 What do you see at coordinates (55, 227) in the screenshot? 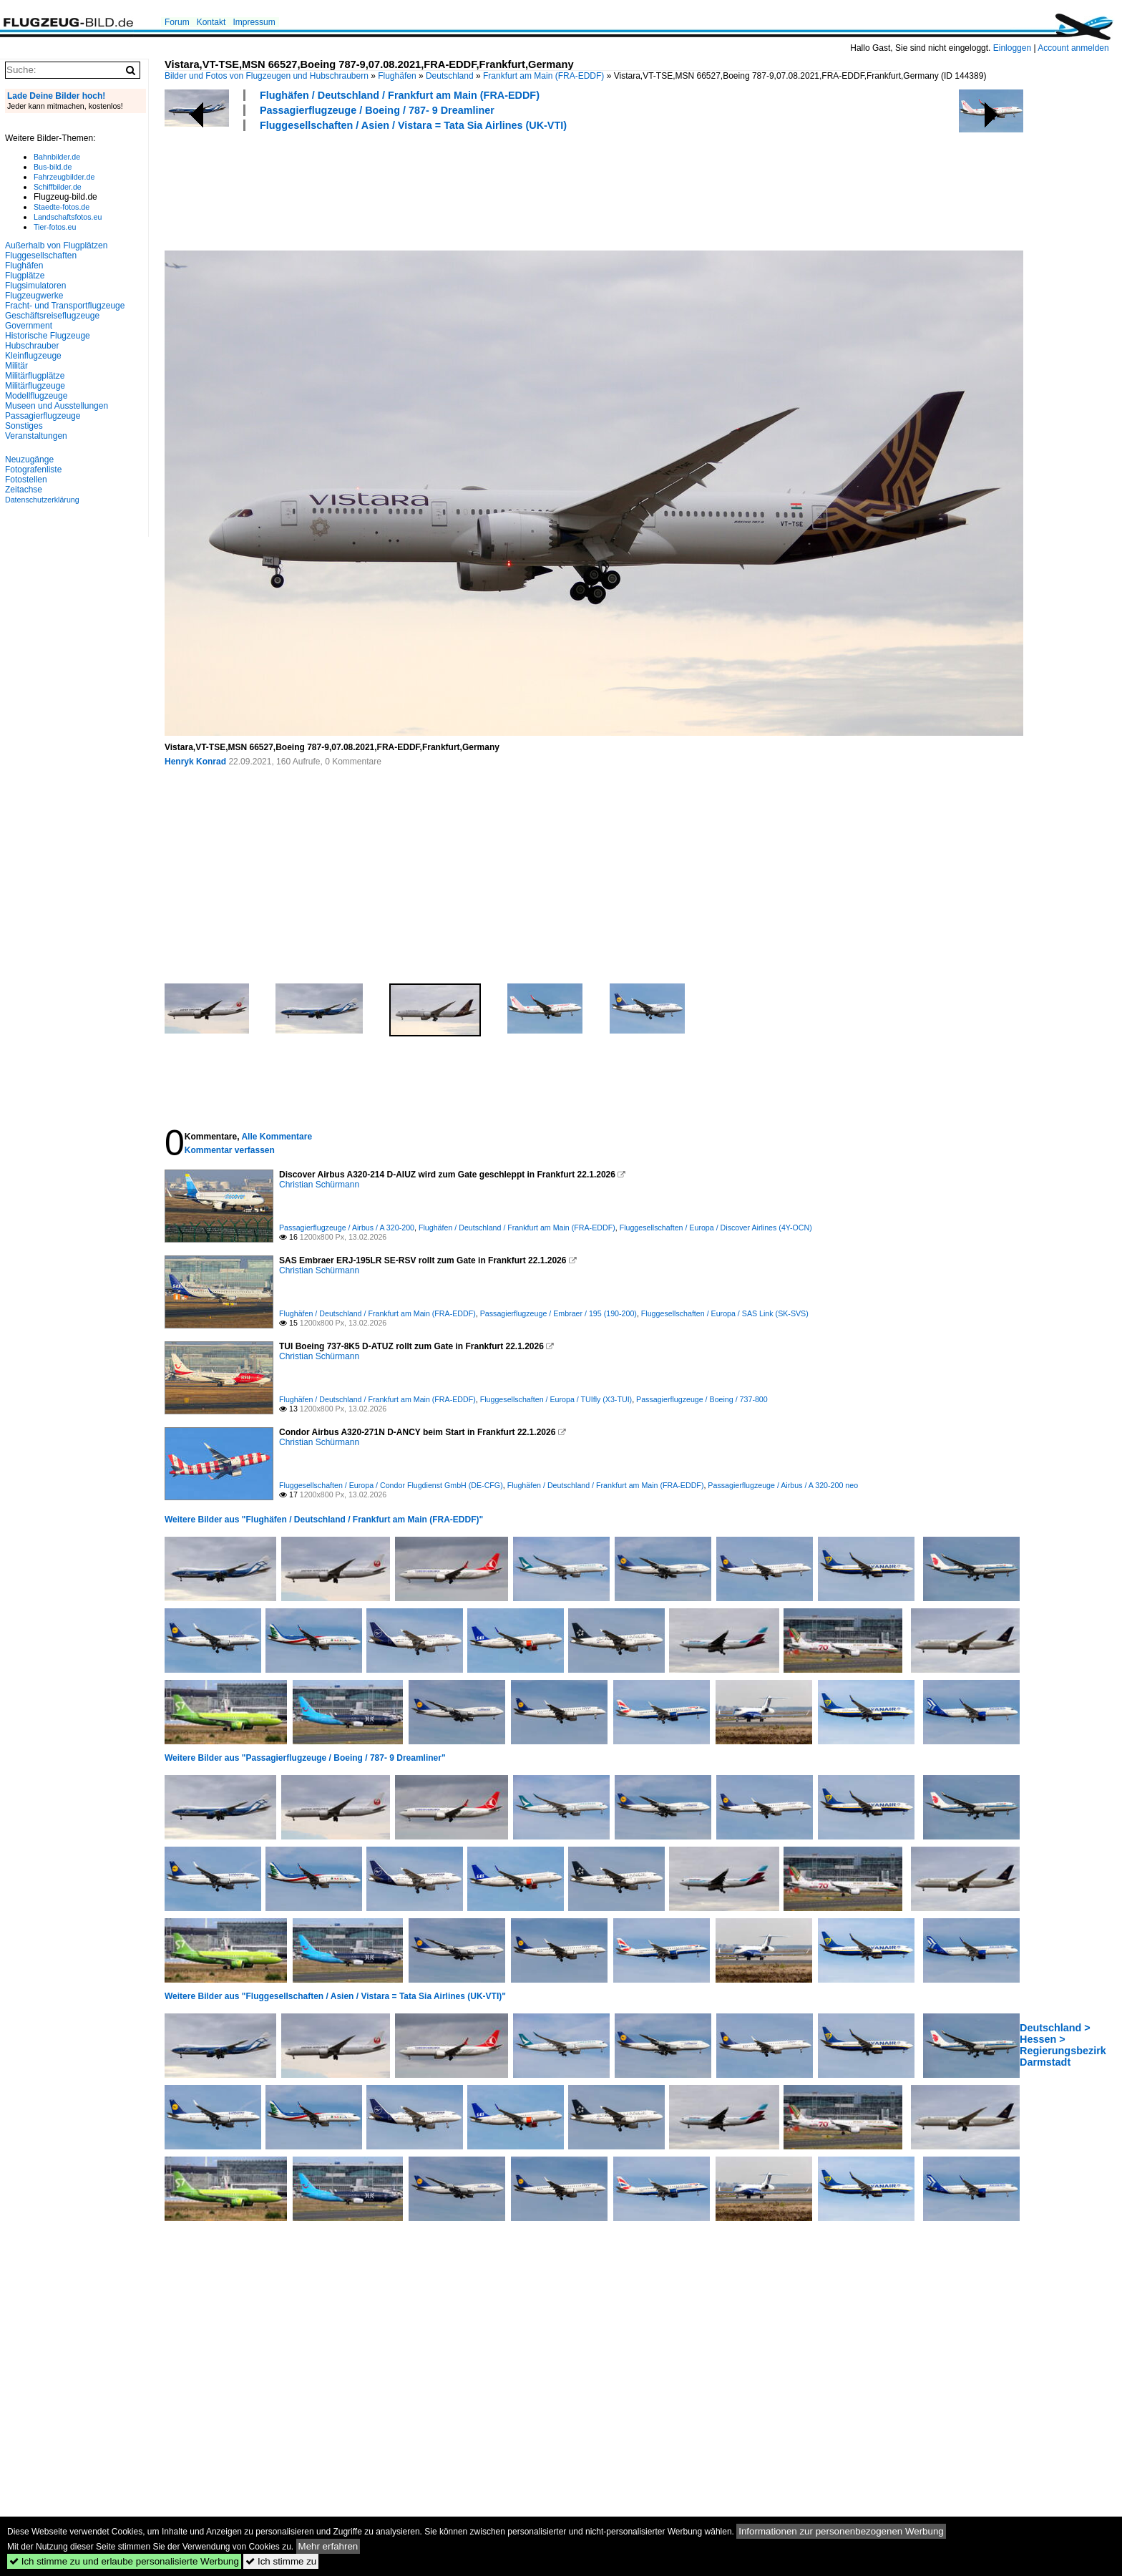
I see `Tier-fotos.eu` at bounding box center [55, 227].